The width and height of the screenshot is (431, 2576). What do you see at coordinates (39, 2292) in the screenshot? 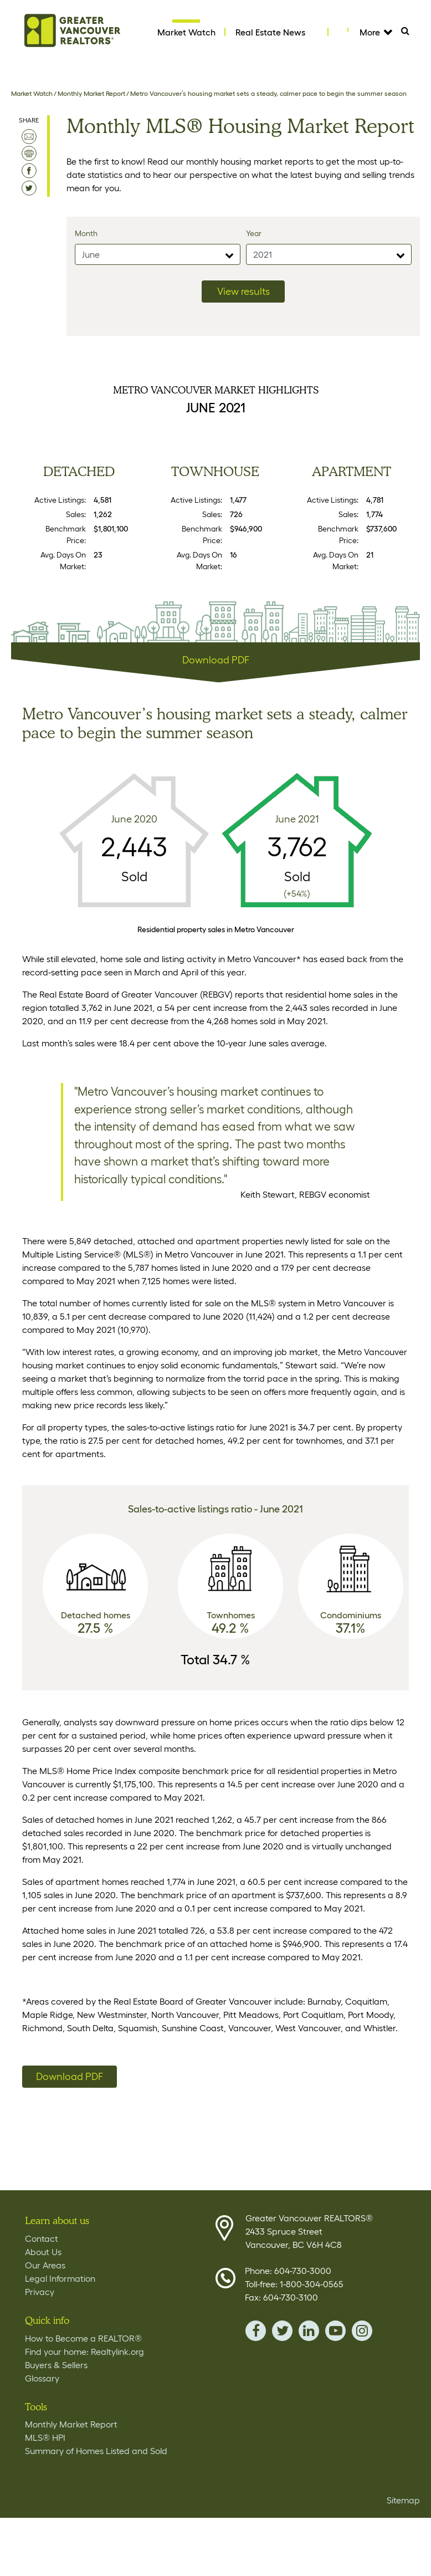
I see `Privacy` at bounding box center [39, 2292].